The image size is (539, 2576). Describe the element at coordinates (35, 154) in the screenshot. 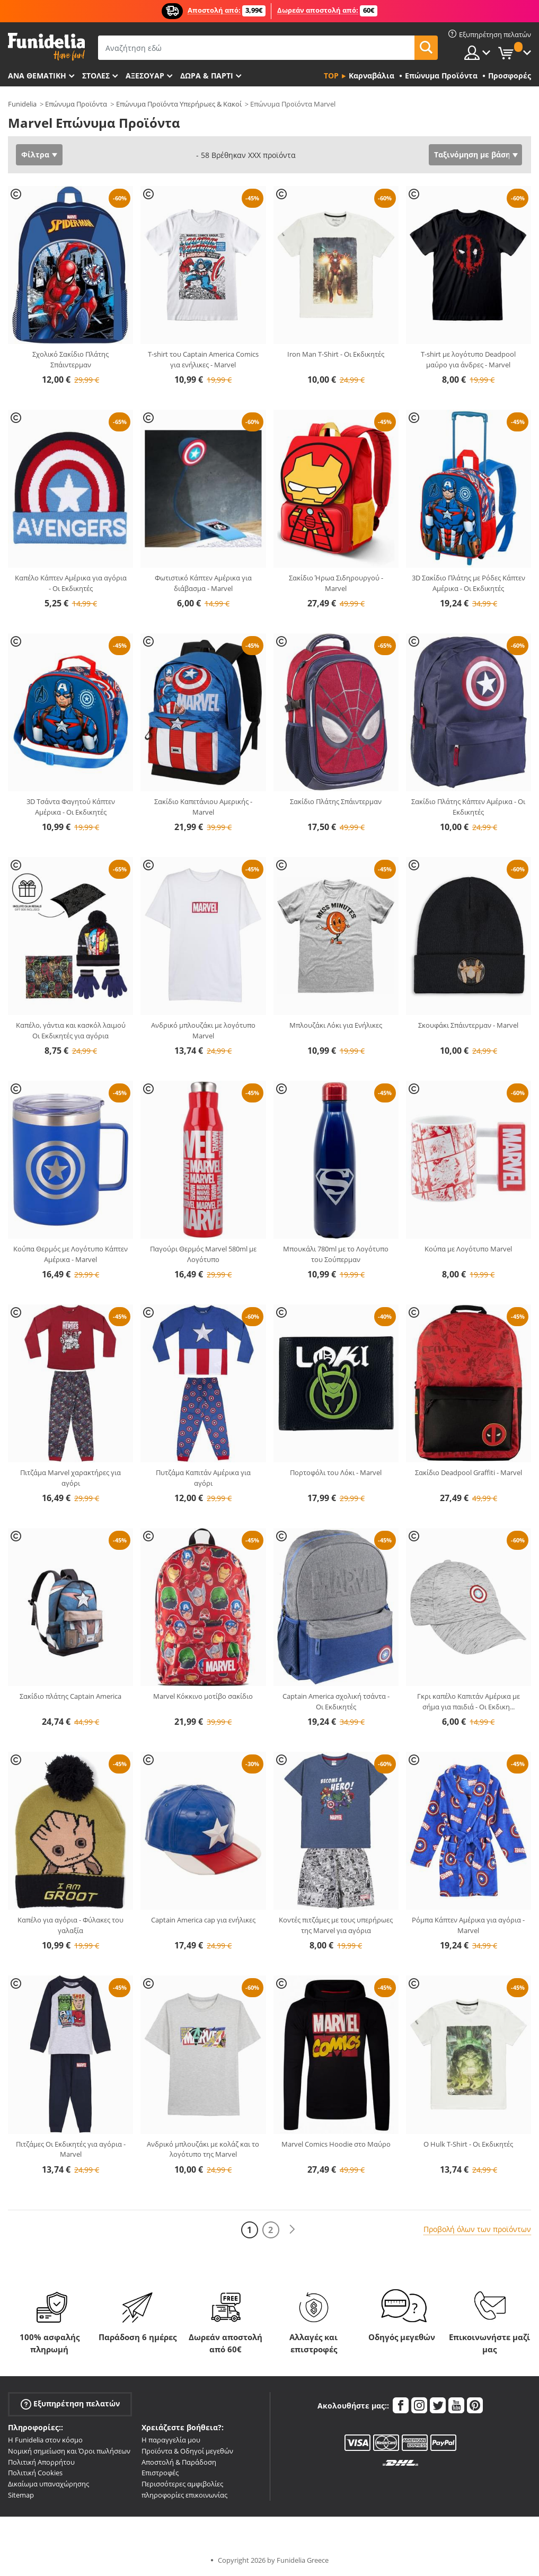

I see `Φίλτρα` at that location.